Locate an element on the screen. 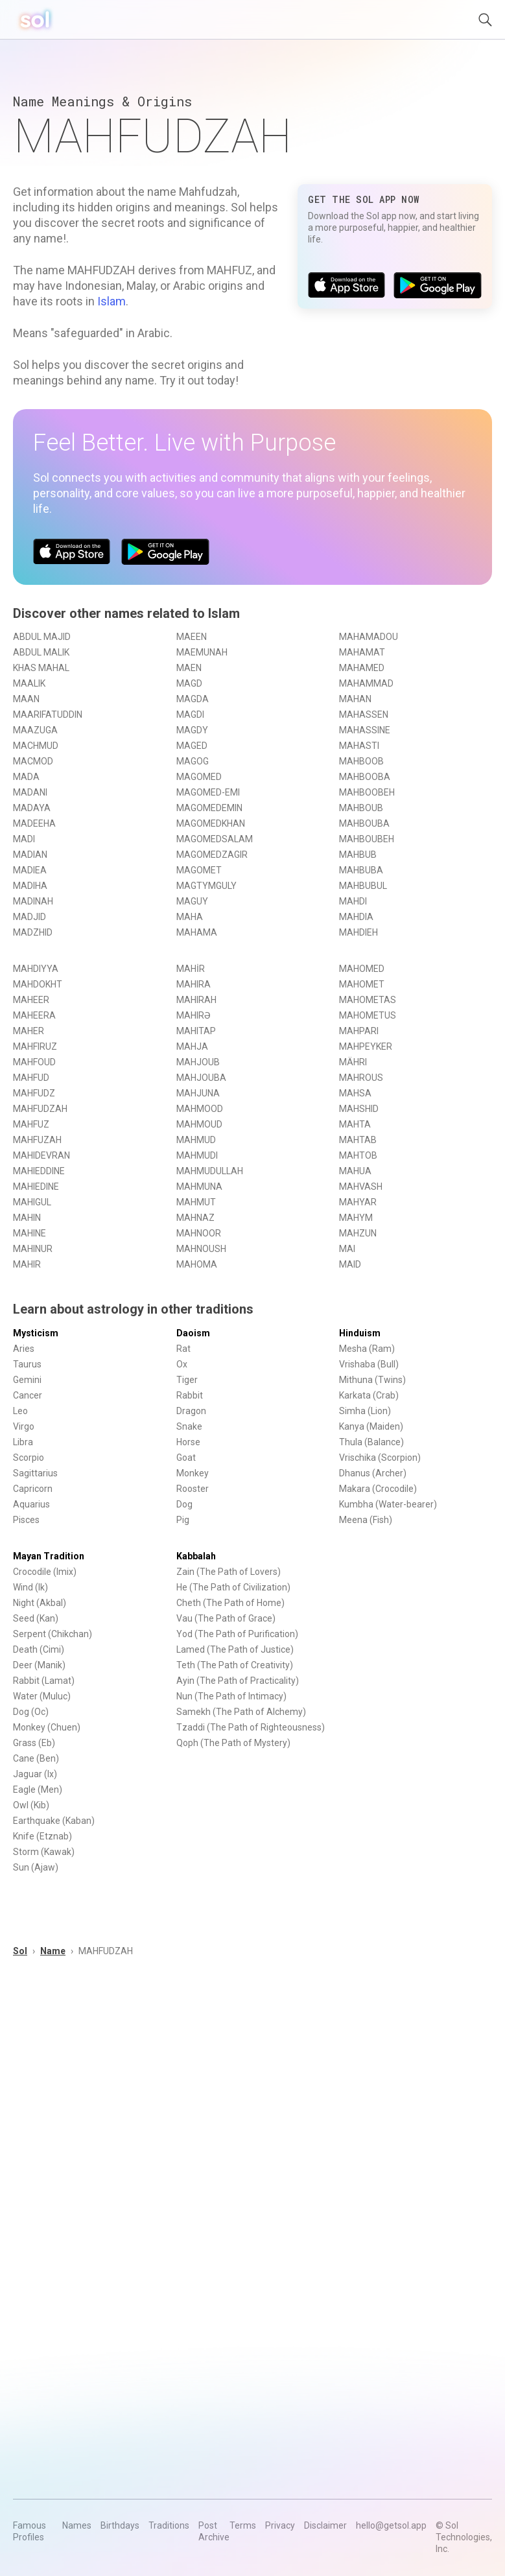 Image resolution: width=505 pixels, height=2576 pixels. MAHITAP is located at coordinates (196, 1031).